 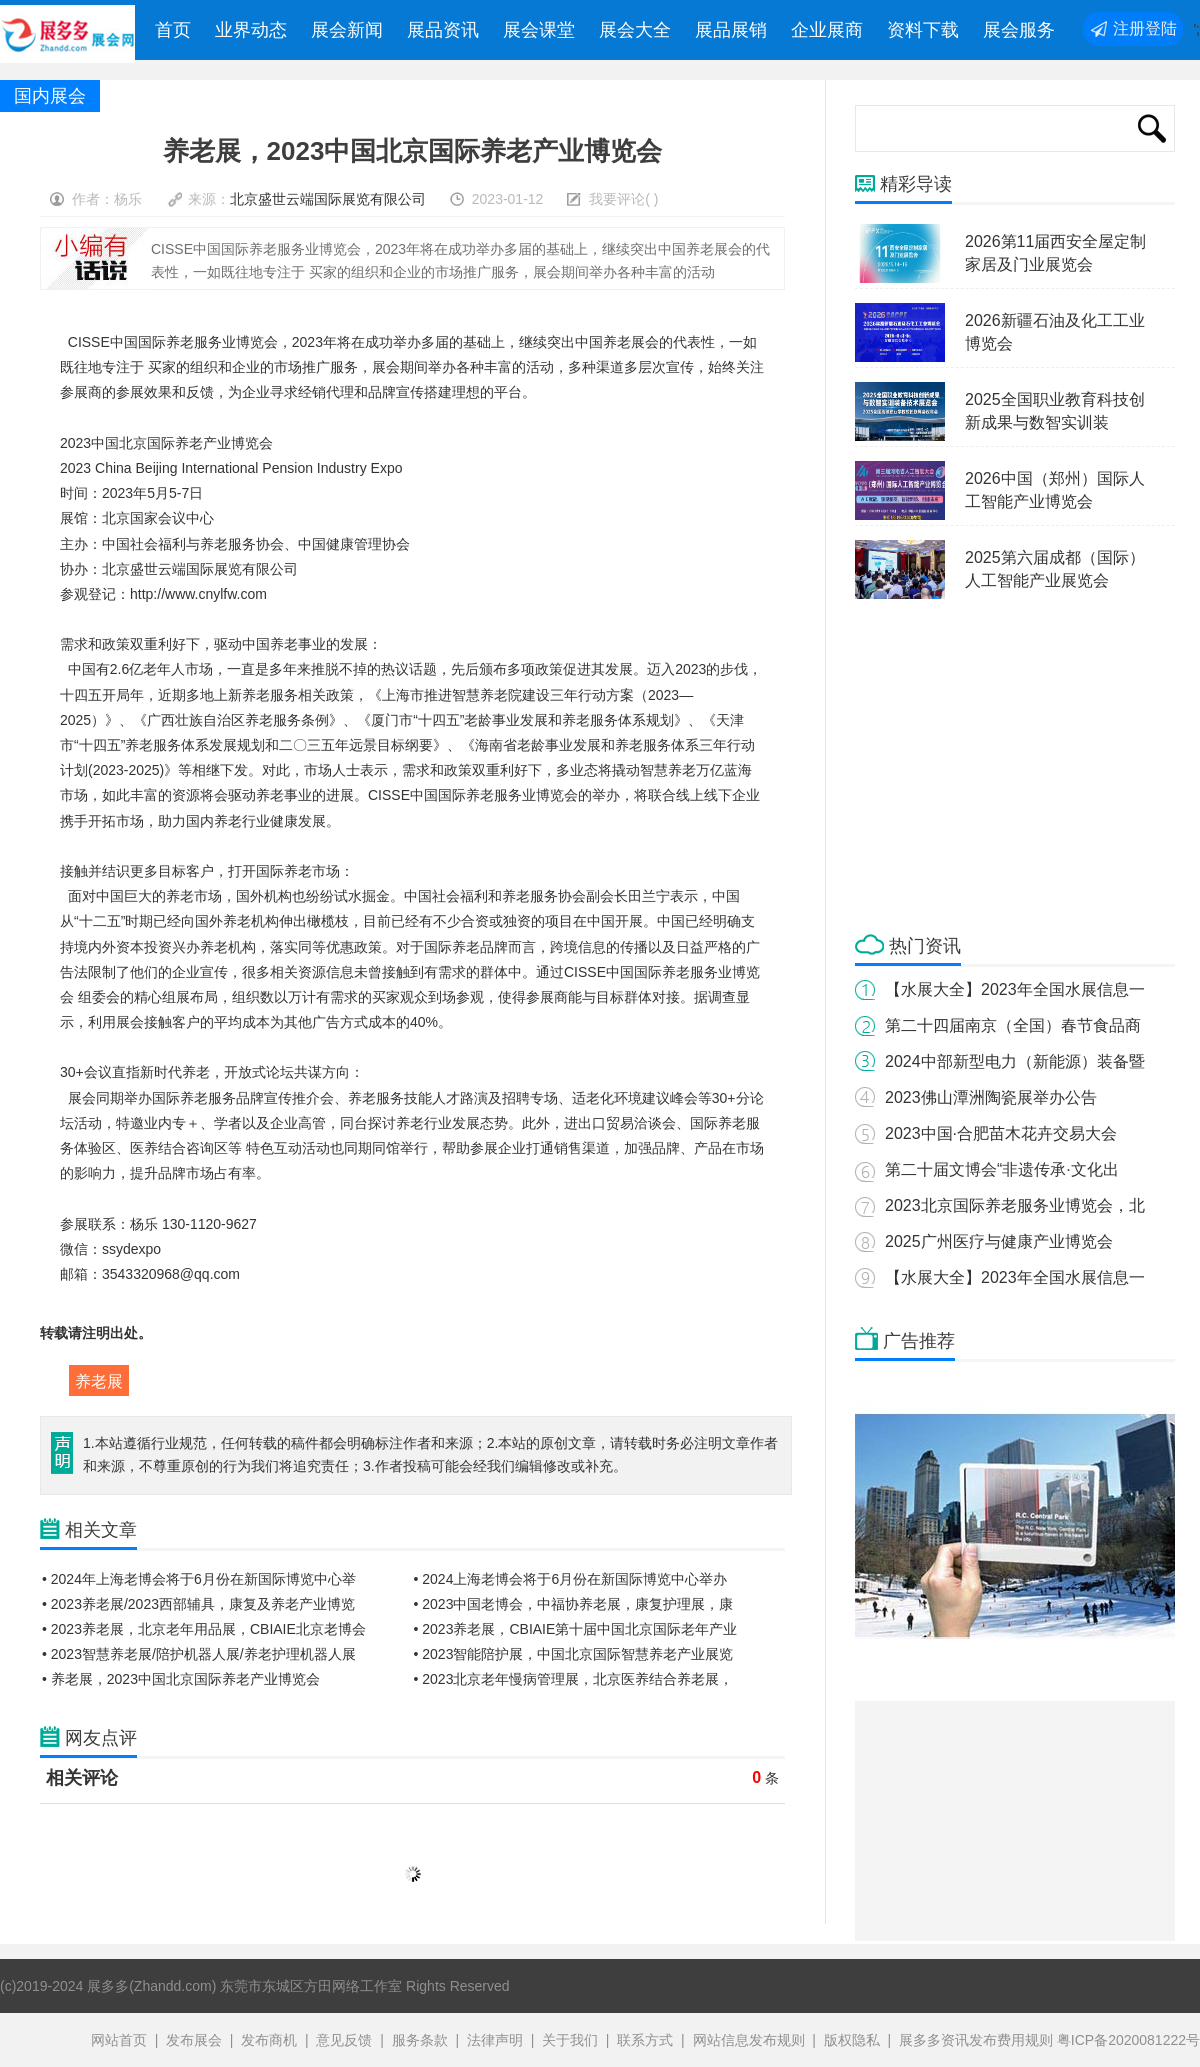 I want to click on 业界动态, so click(x=251, y=30).